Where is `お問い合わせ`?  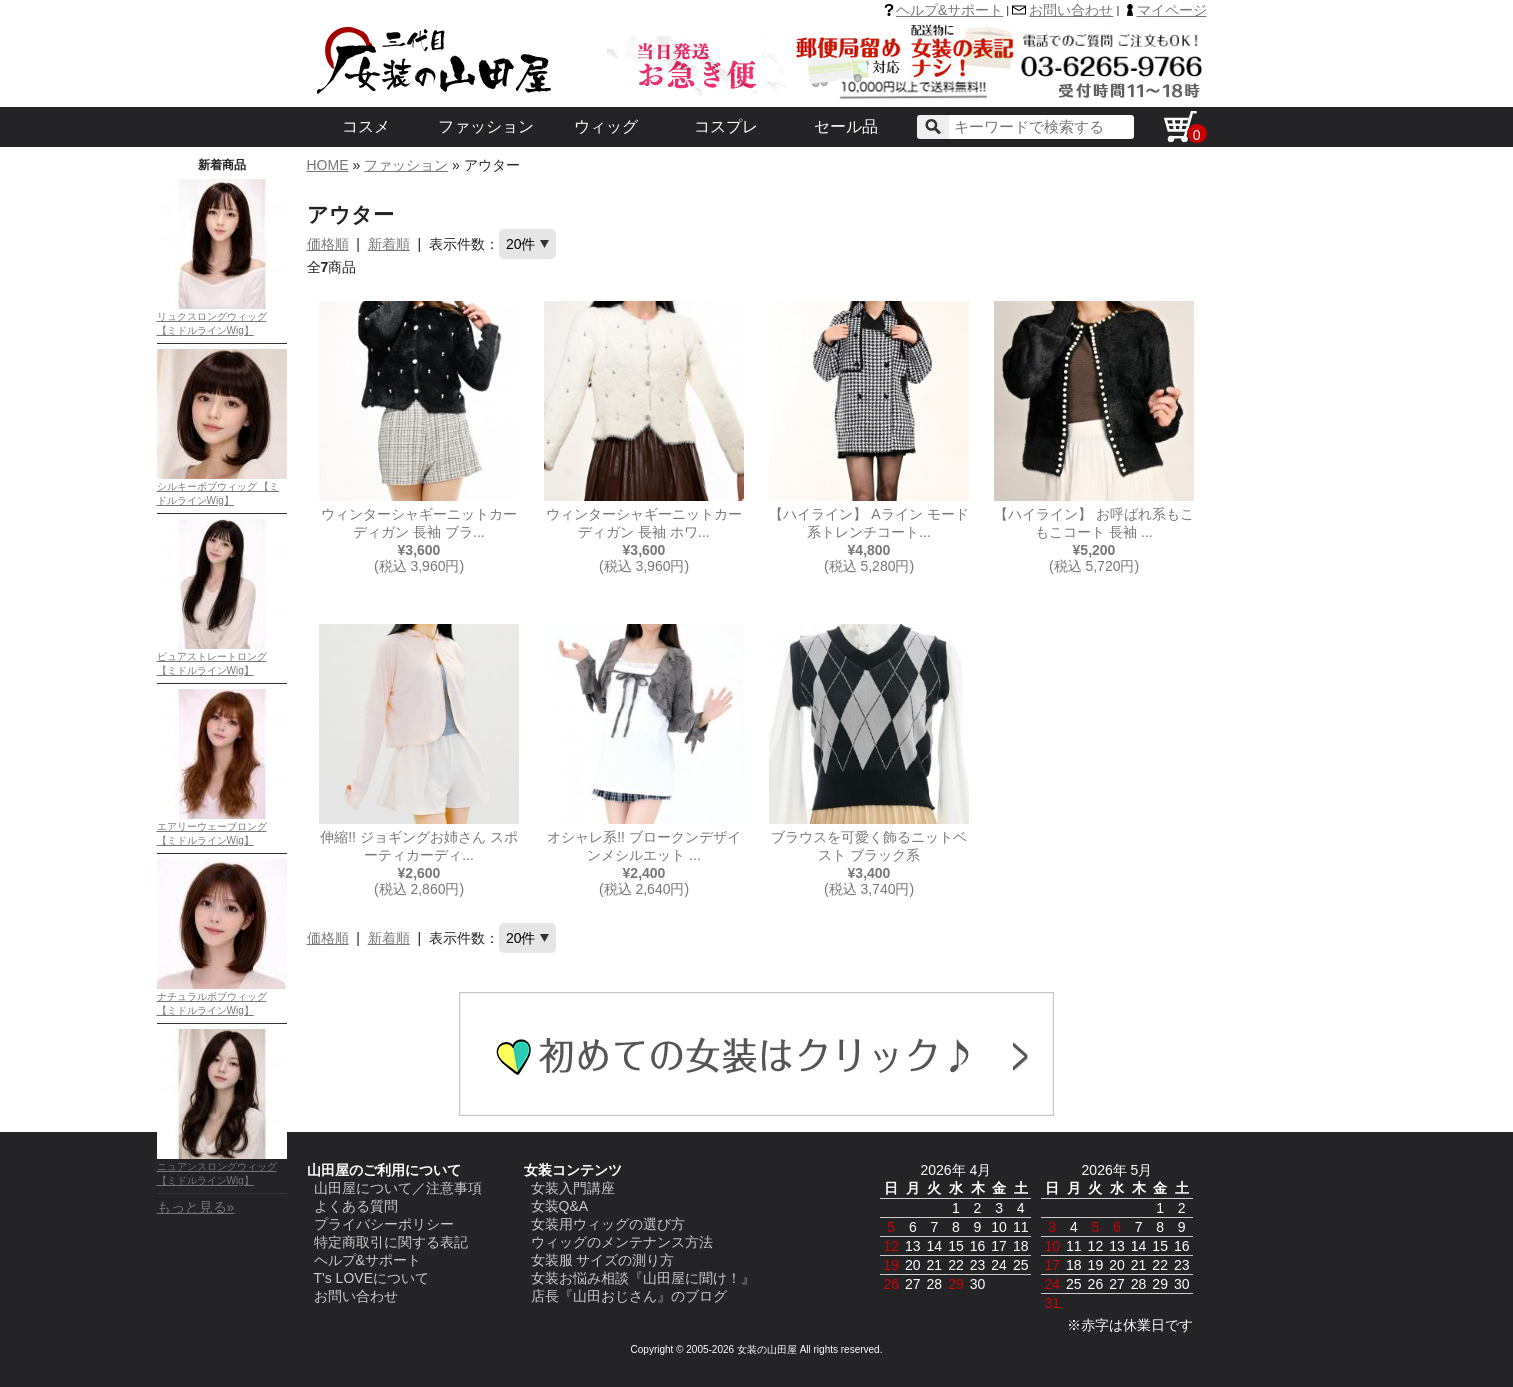 お問い合わせ is located at coordinates (1071, 10).